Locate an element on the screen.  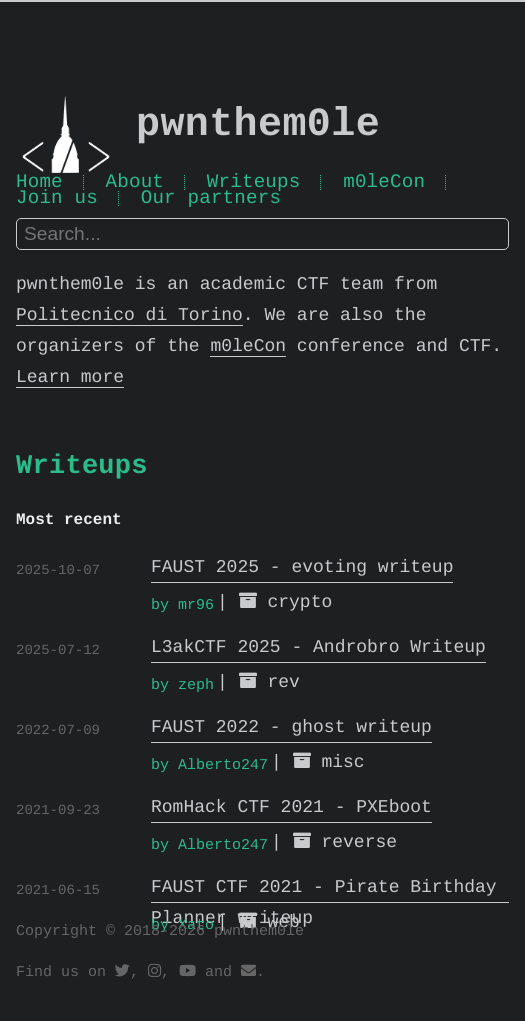
by zeph is located at coordinates (182, 686).